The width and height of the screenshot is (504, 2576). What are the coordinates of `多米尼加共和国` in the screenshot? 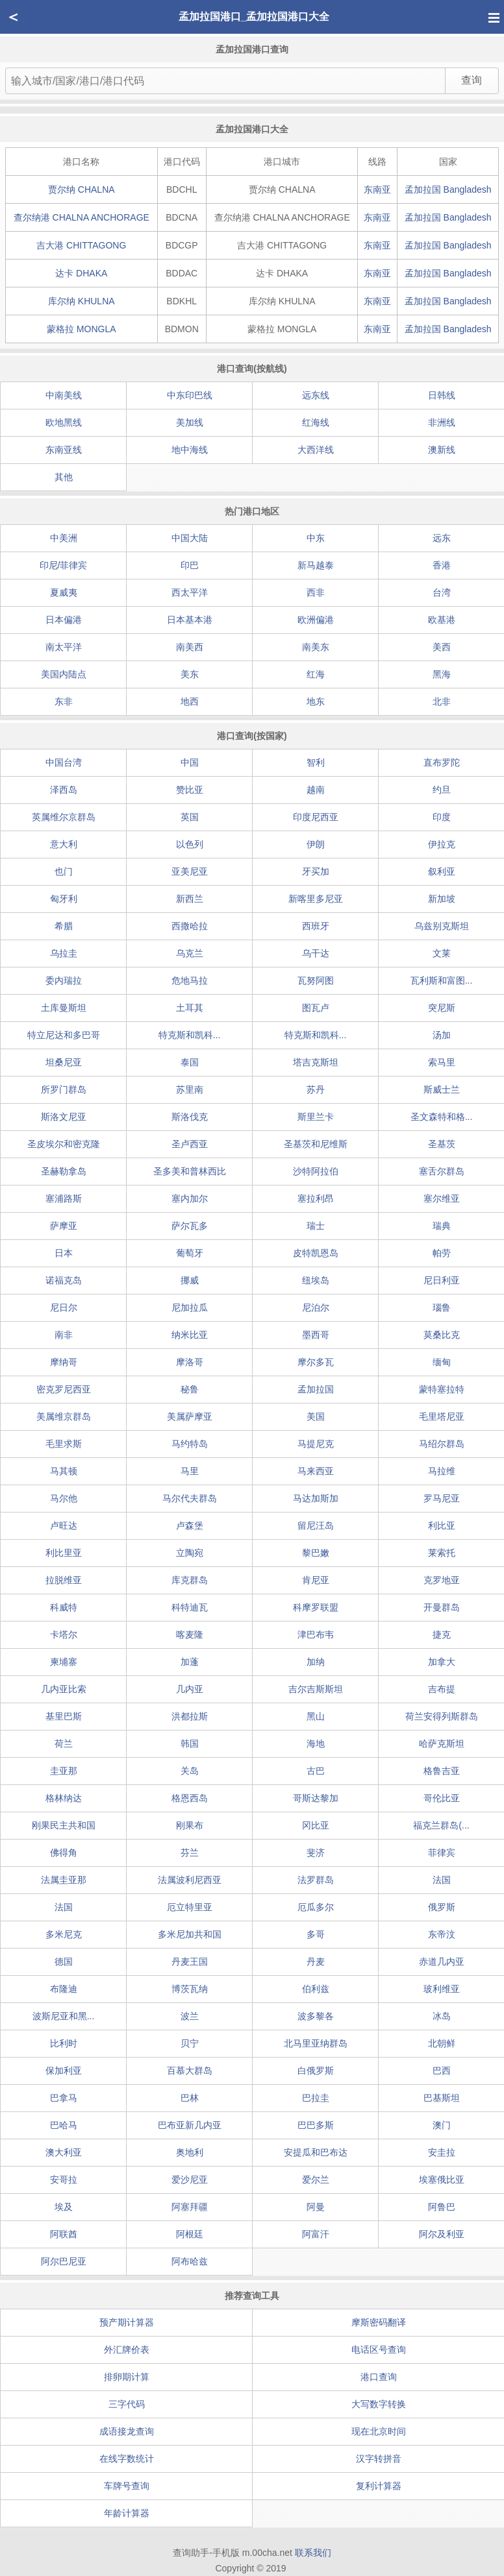 It's located at (189, 1934).